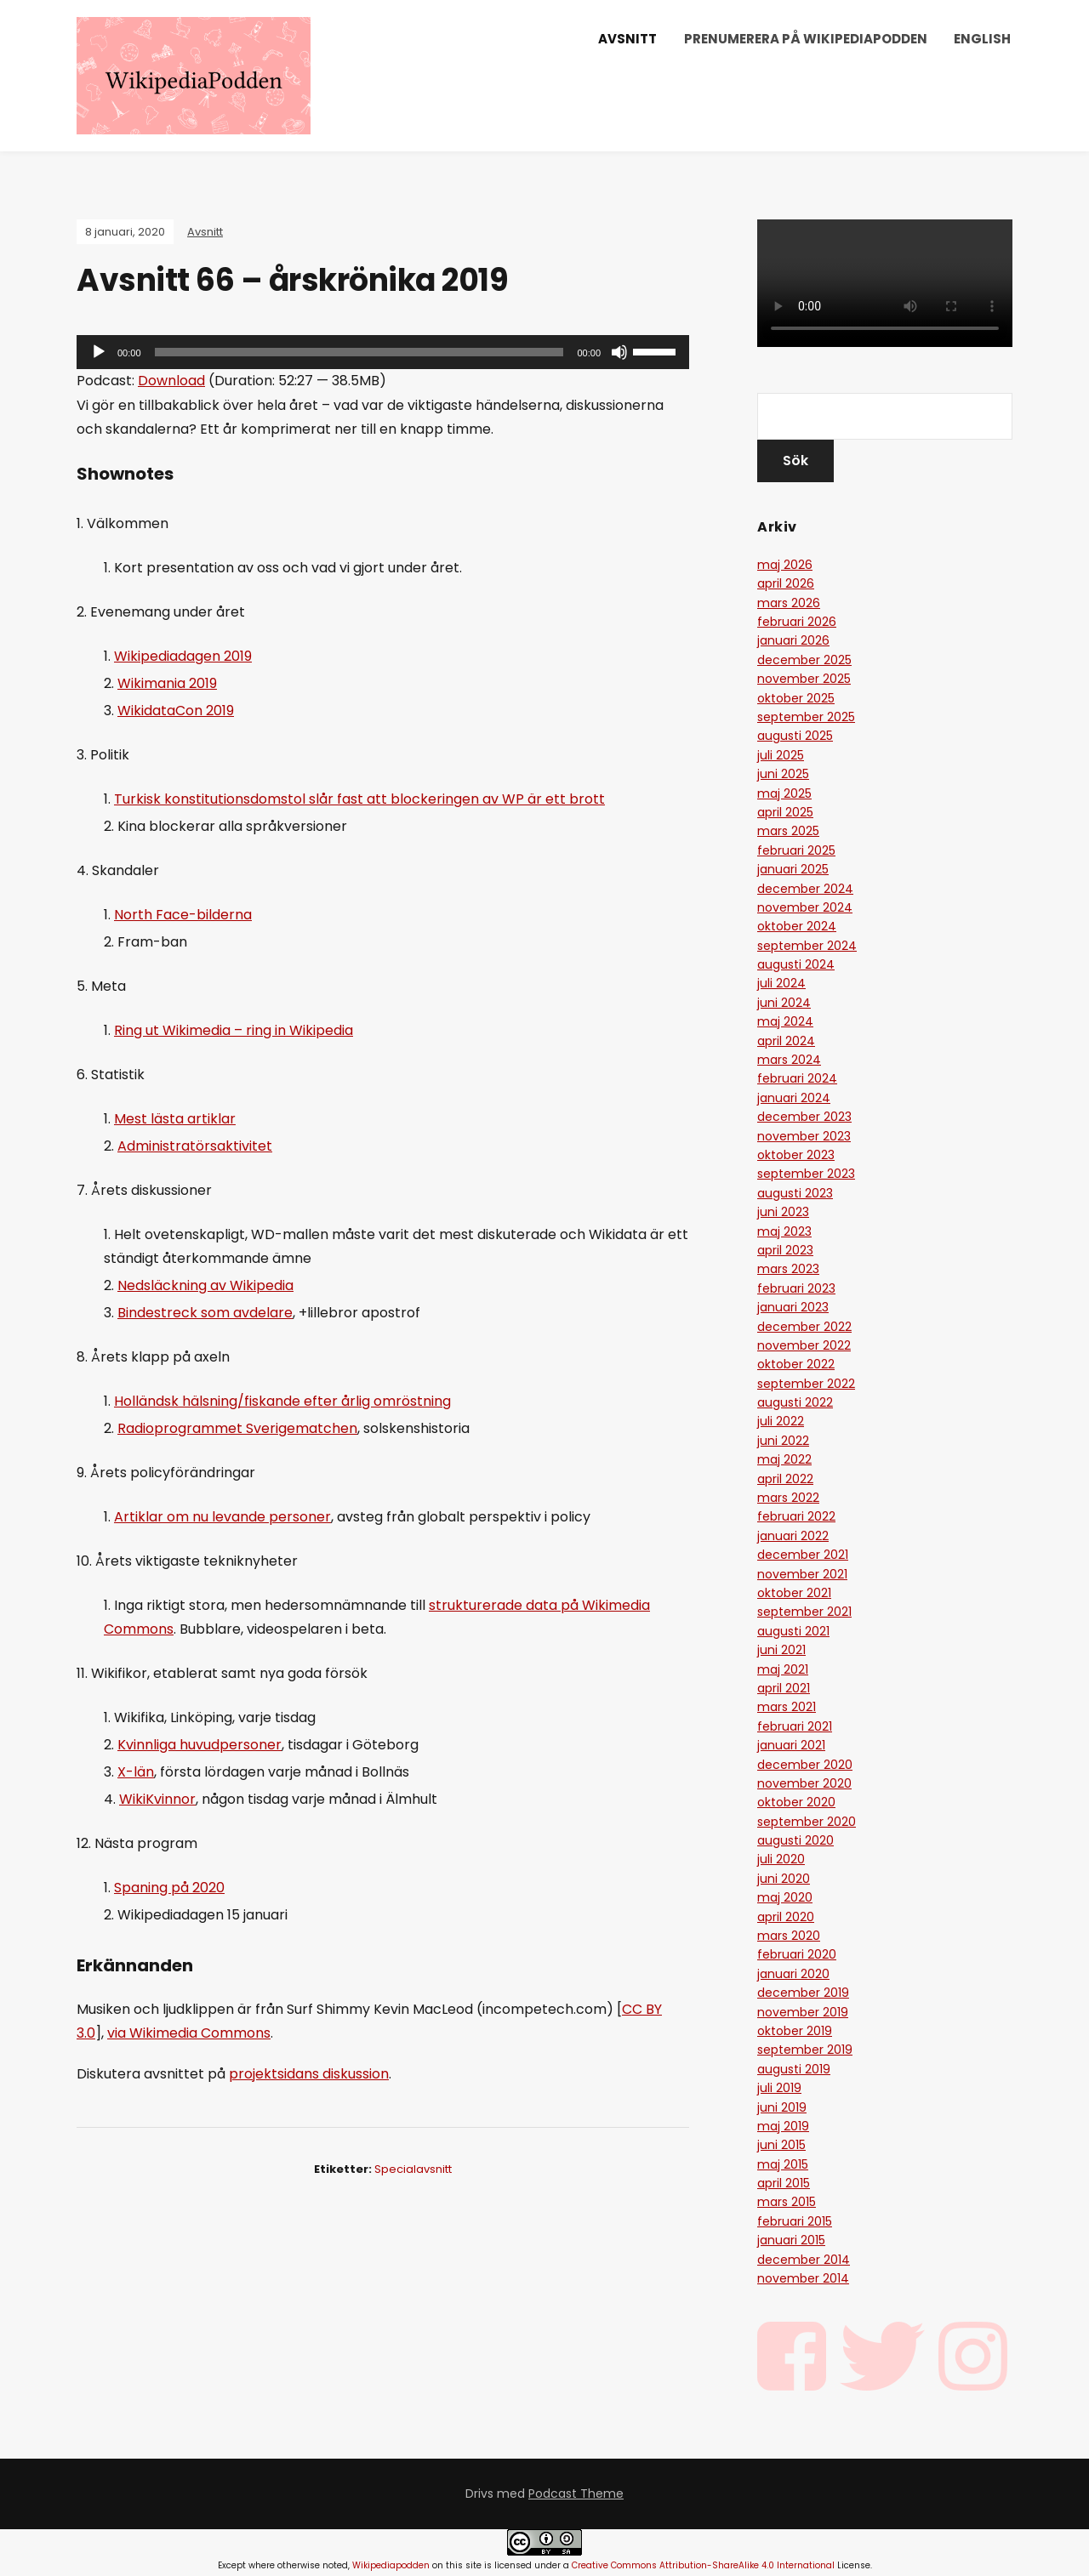 The height and width of the screenshot is (2576, 1089). I want to click on Podcast Theme, so click(576, 2493).